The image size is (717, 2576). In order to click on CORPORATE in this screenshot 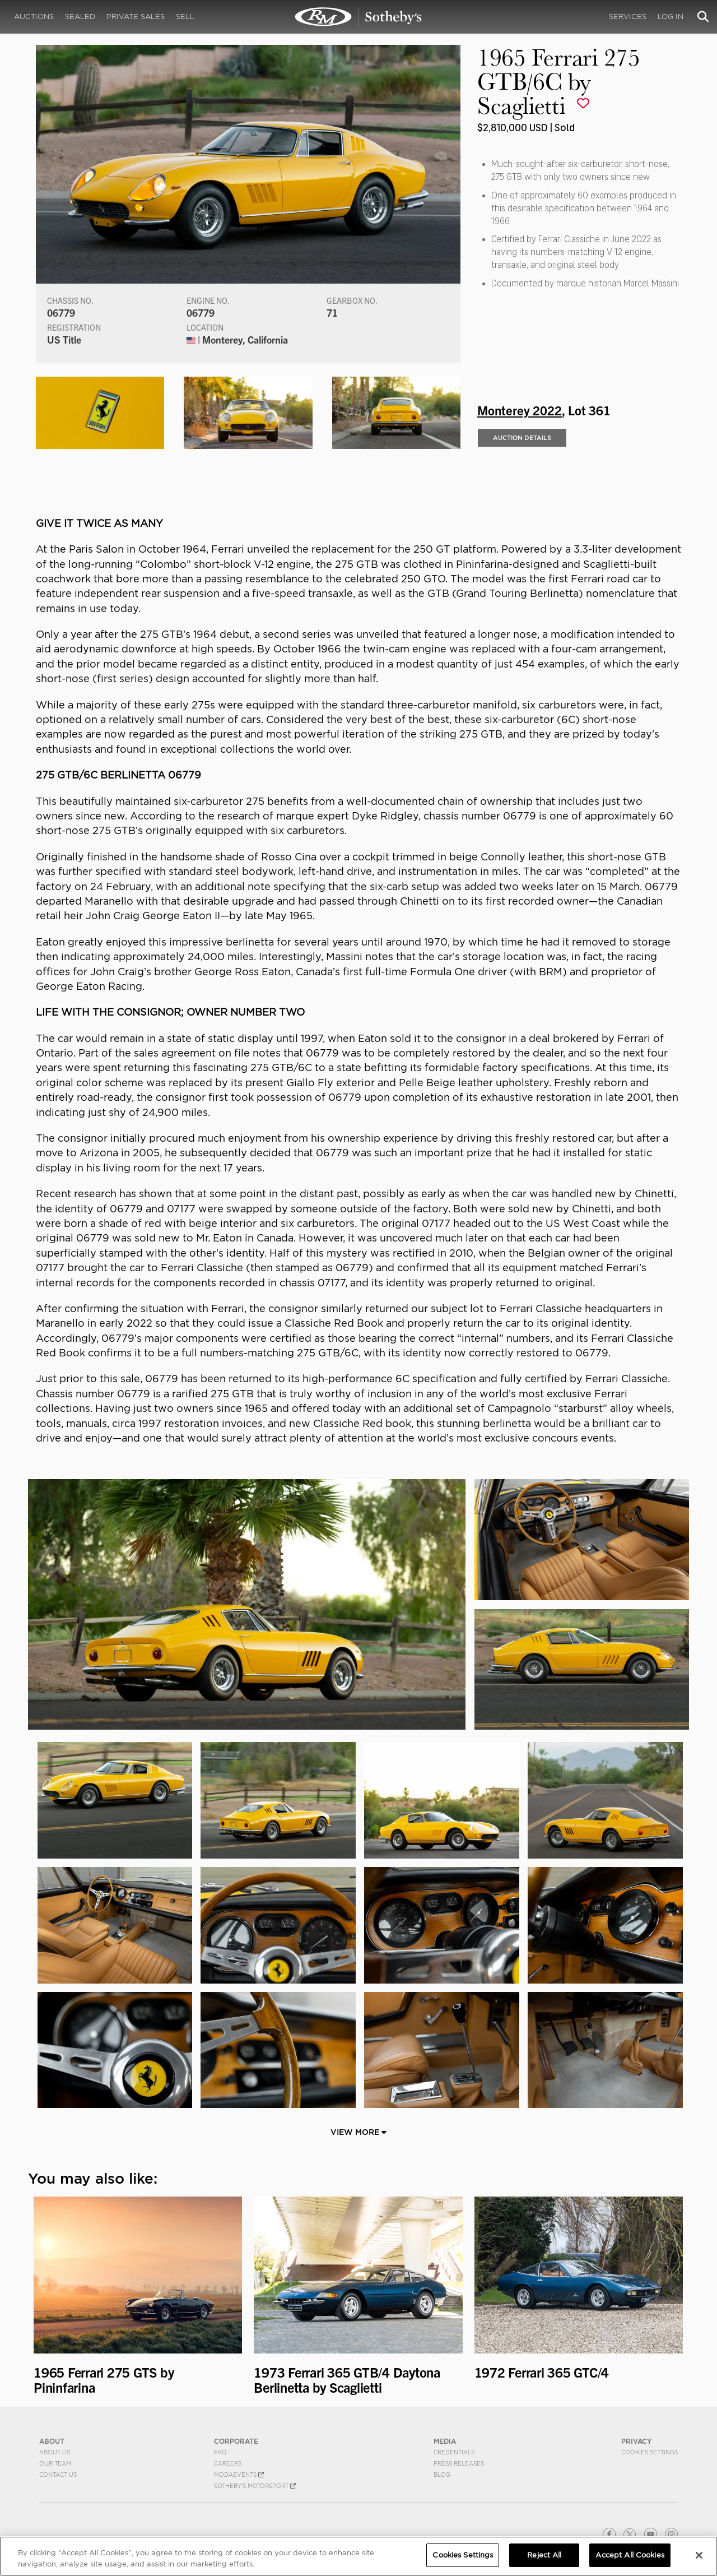, I will do `click(236, 2441)`.